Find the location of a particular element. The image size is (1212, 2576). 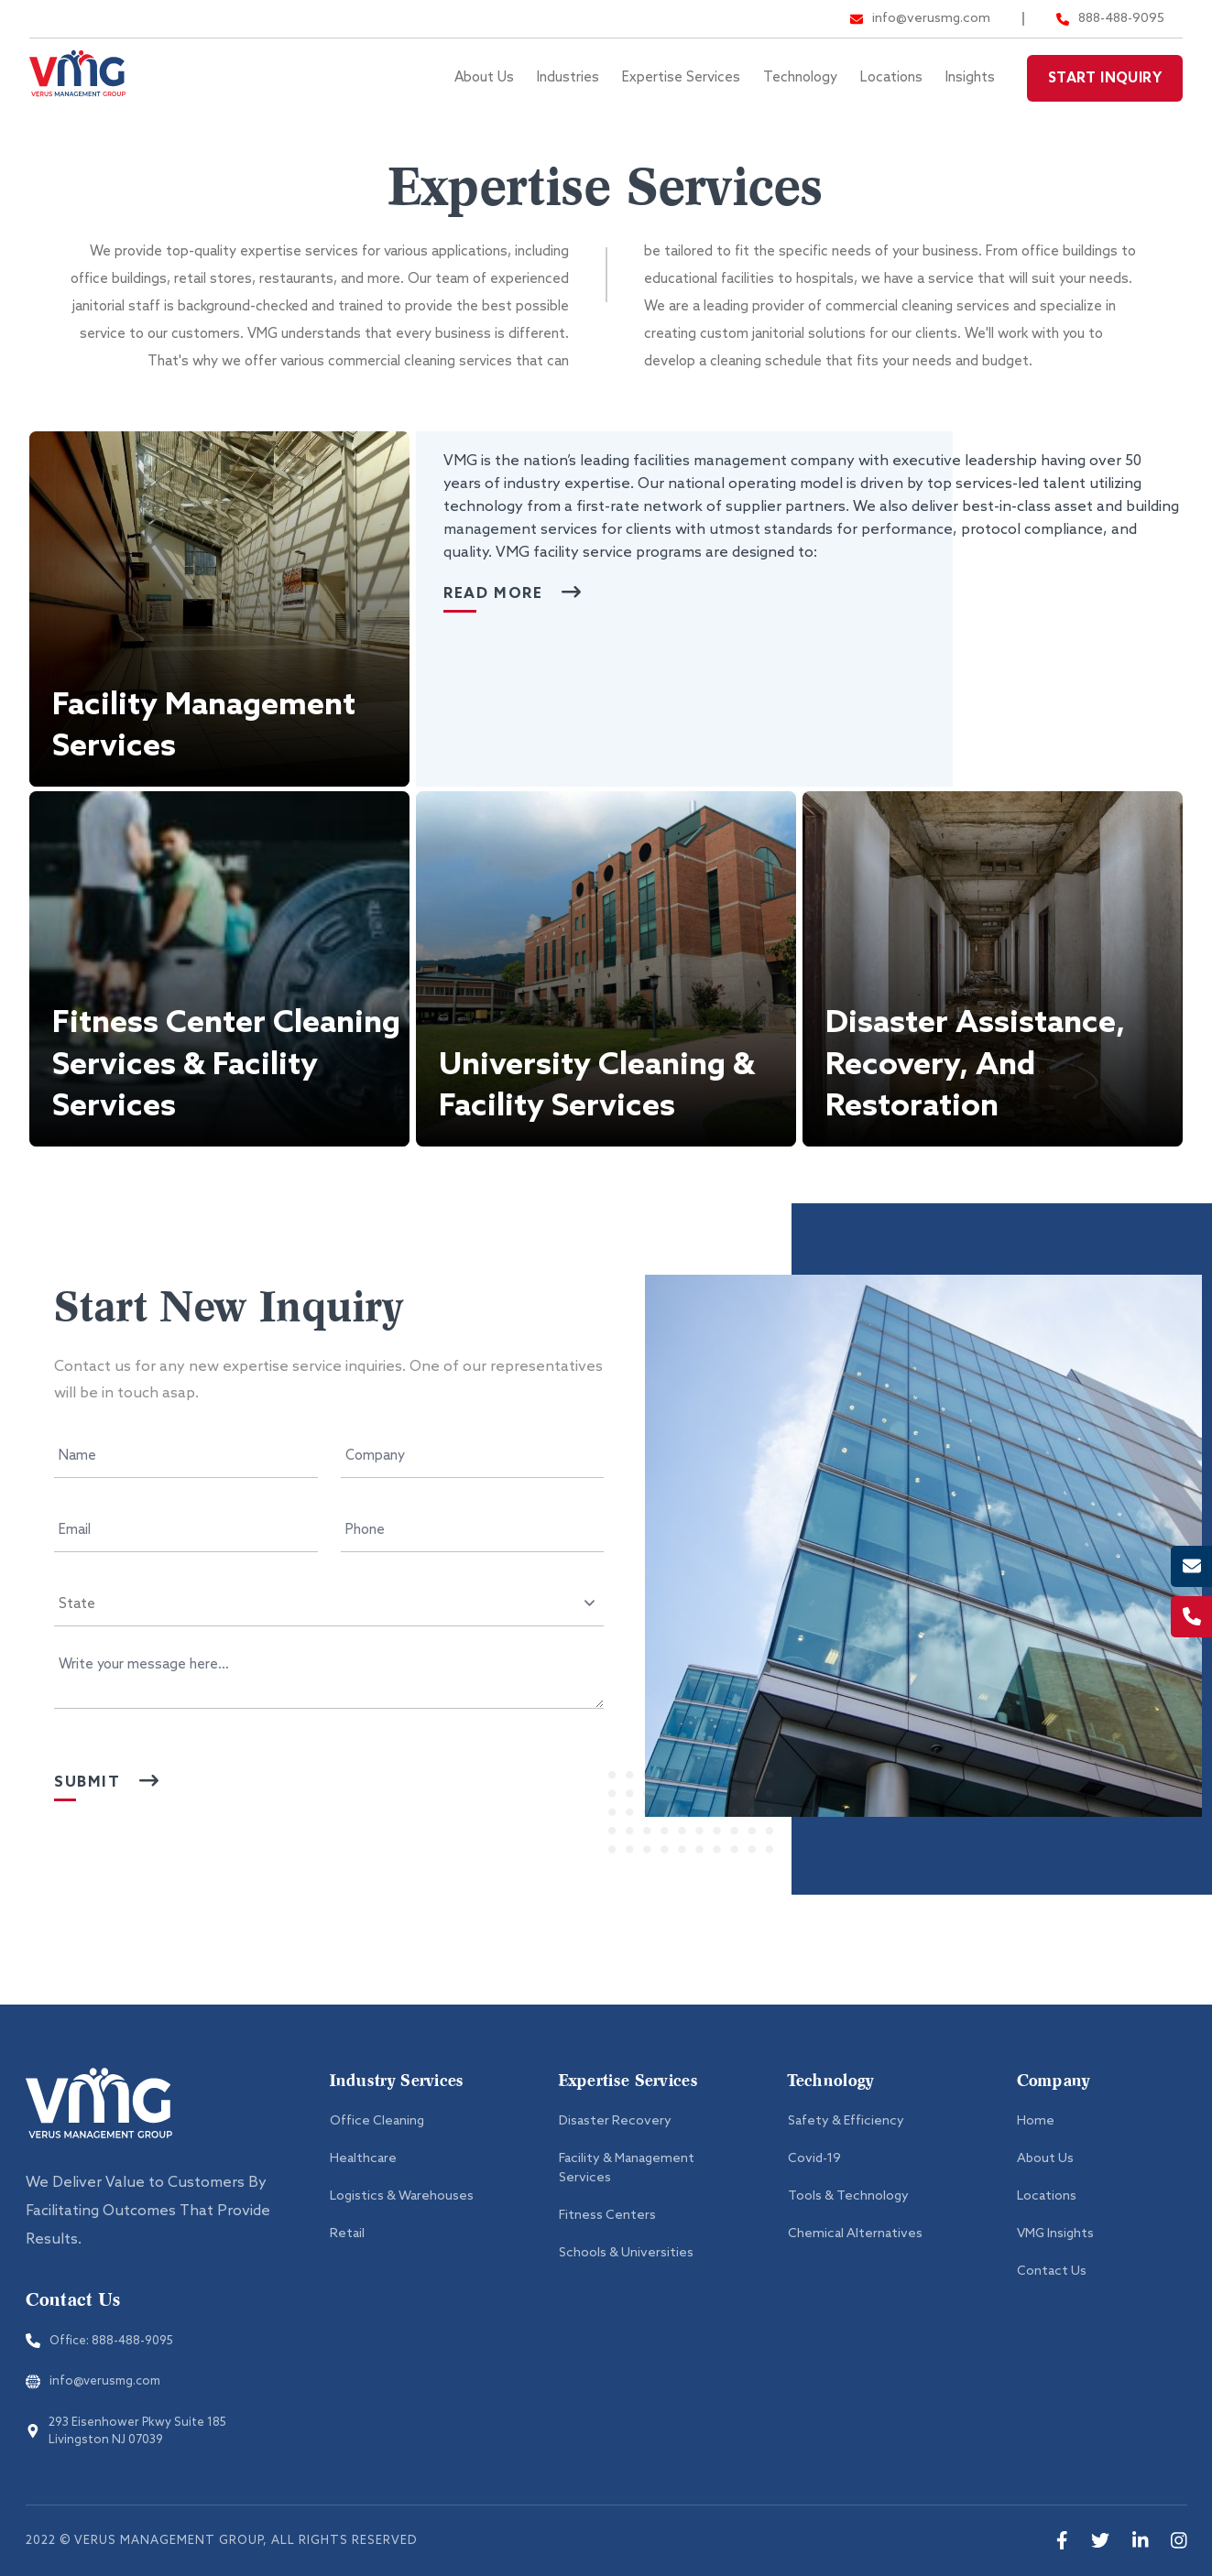

Chemical Alternatives is located at coordinates (855, 2234).